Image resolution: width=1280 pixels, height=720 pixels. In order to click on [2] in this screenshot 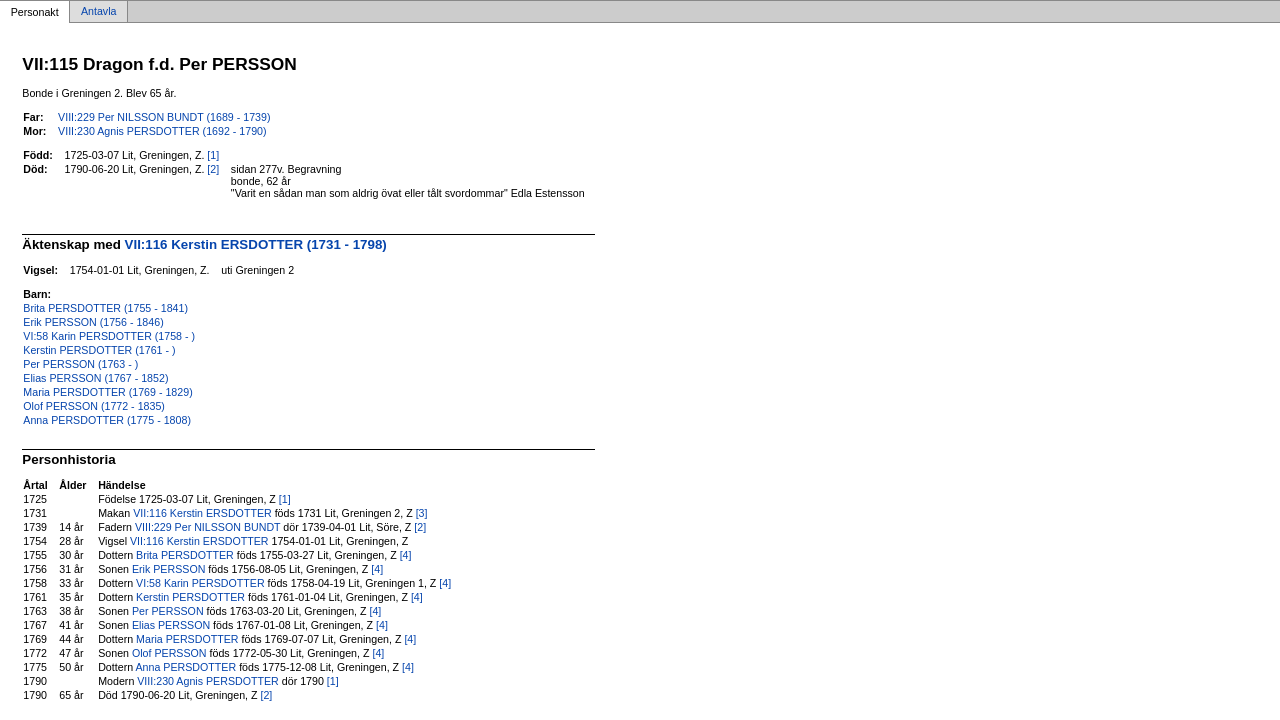, I will do `click(213, 169)`.